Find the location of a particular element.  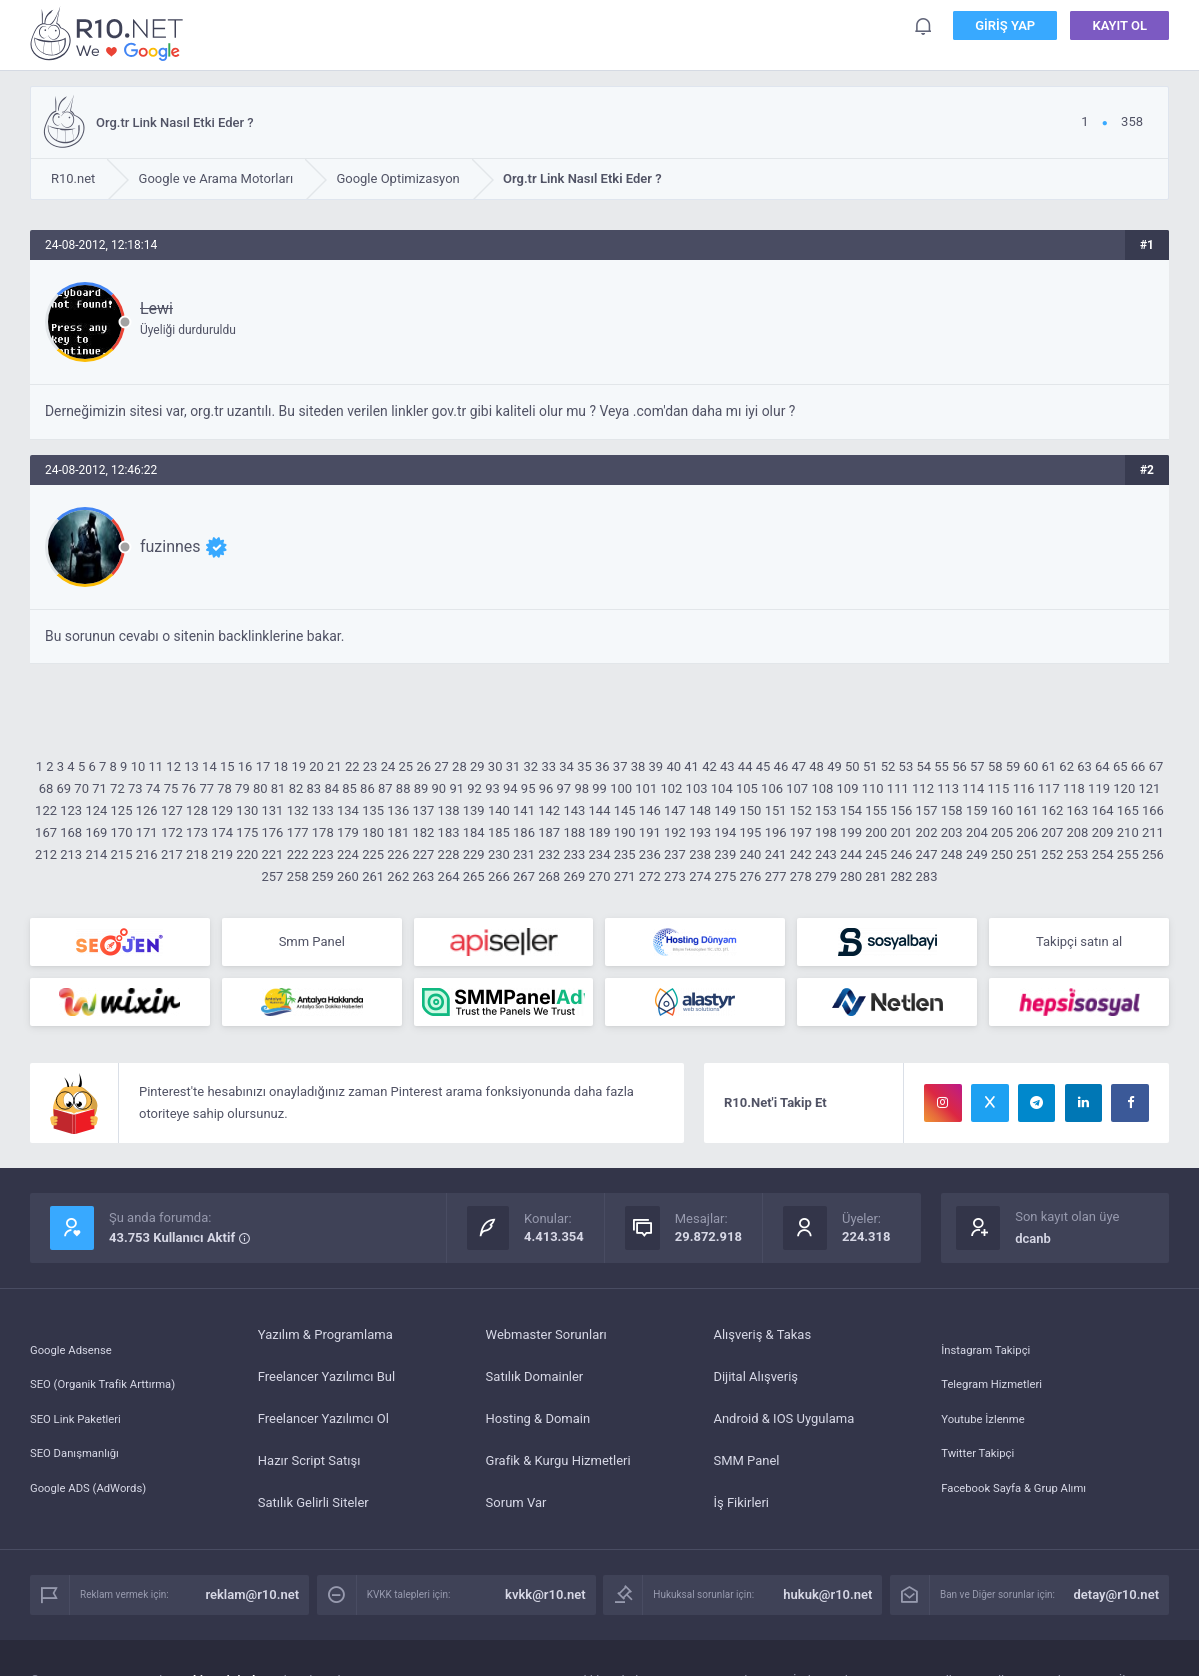

268 is located at coordinates (549, 876).